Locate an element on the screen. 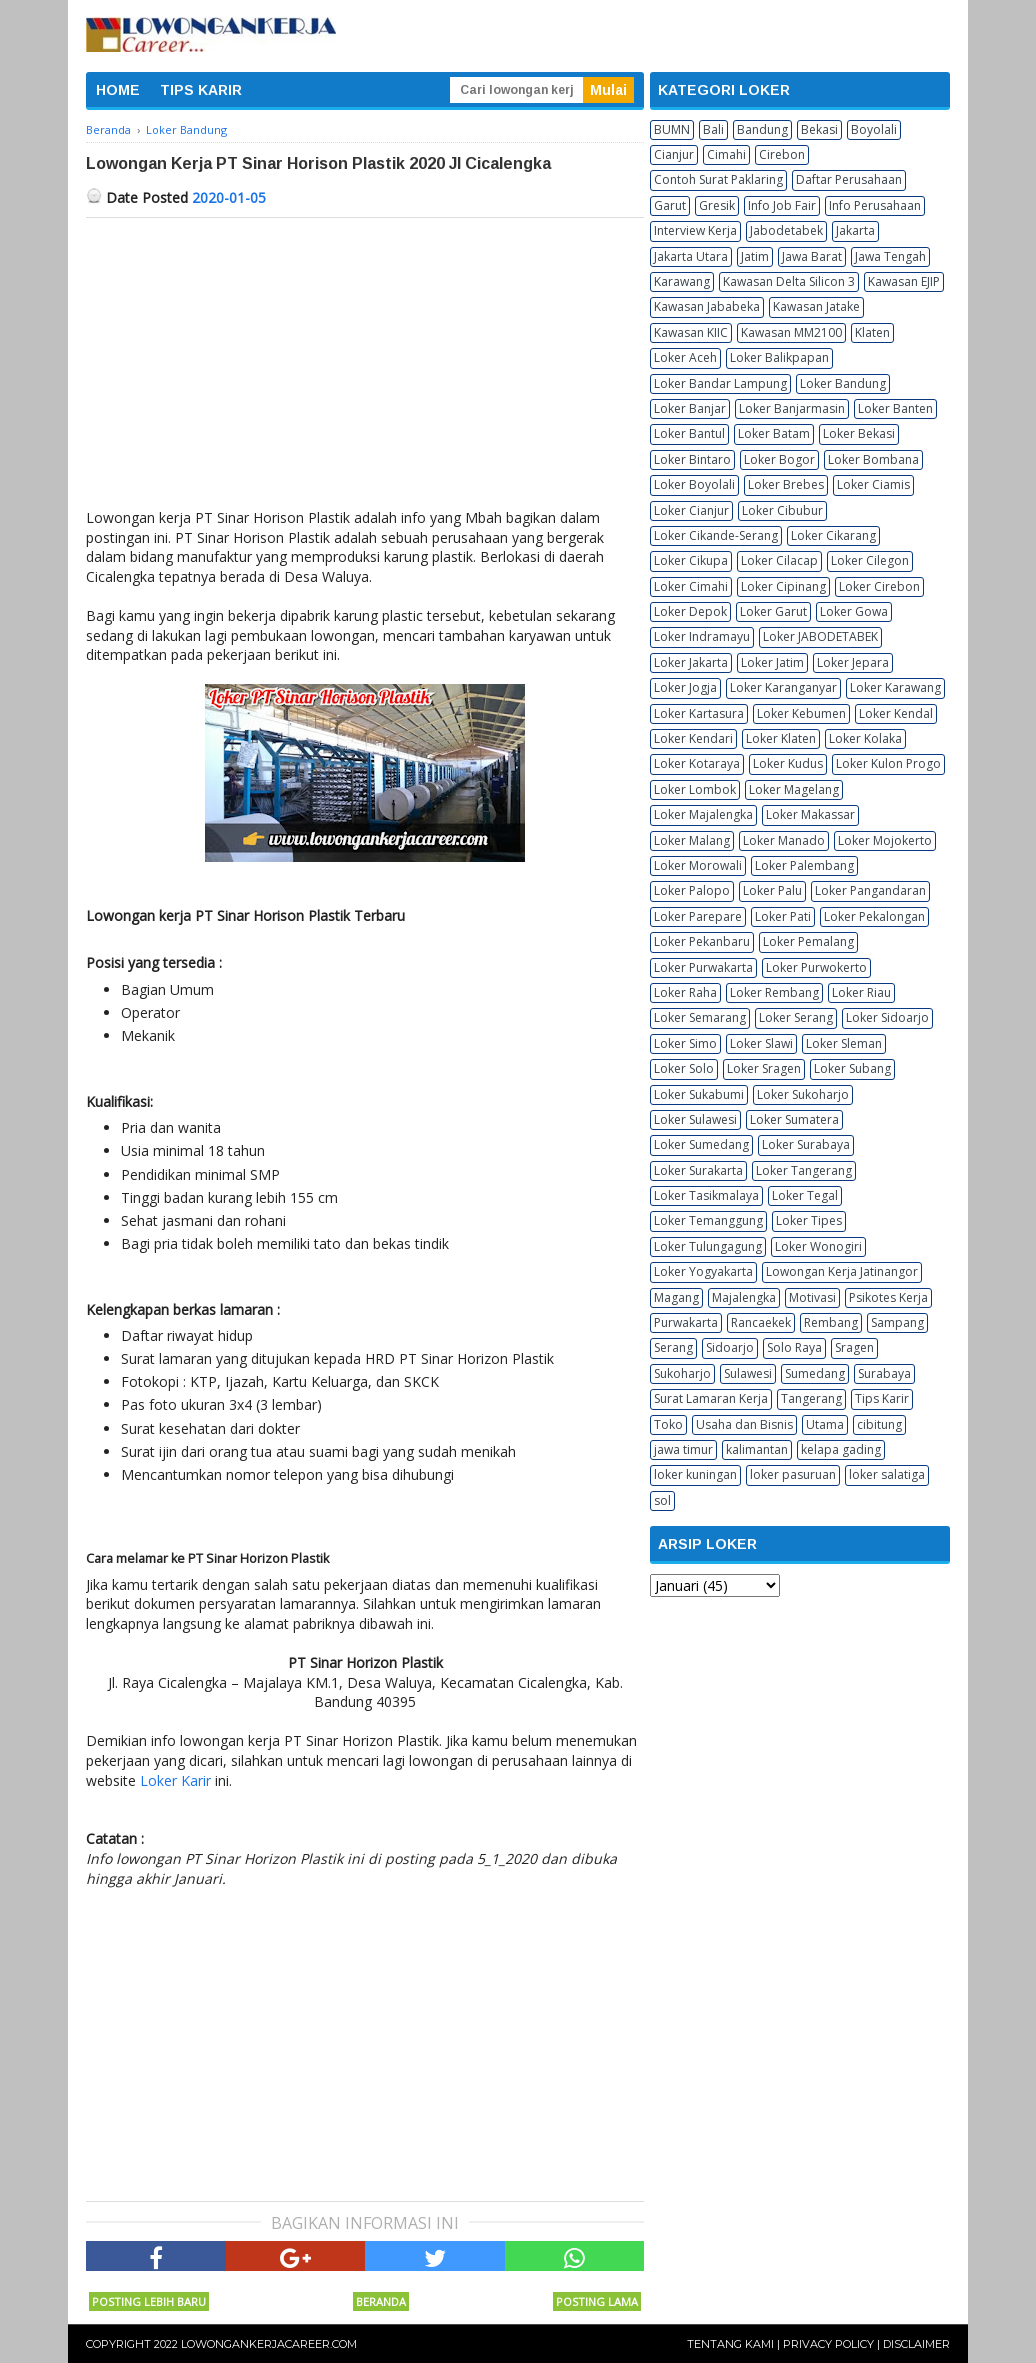 This screenshot has width=1036, height=2363. Lowongan Kerja Jatinangor is located at coordinates (842, 1271).